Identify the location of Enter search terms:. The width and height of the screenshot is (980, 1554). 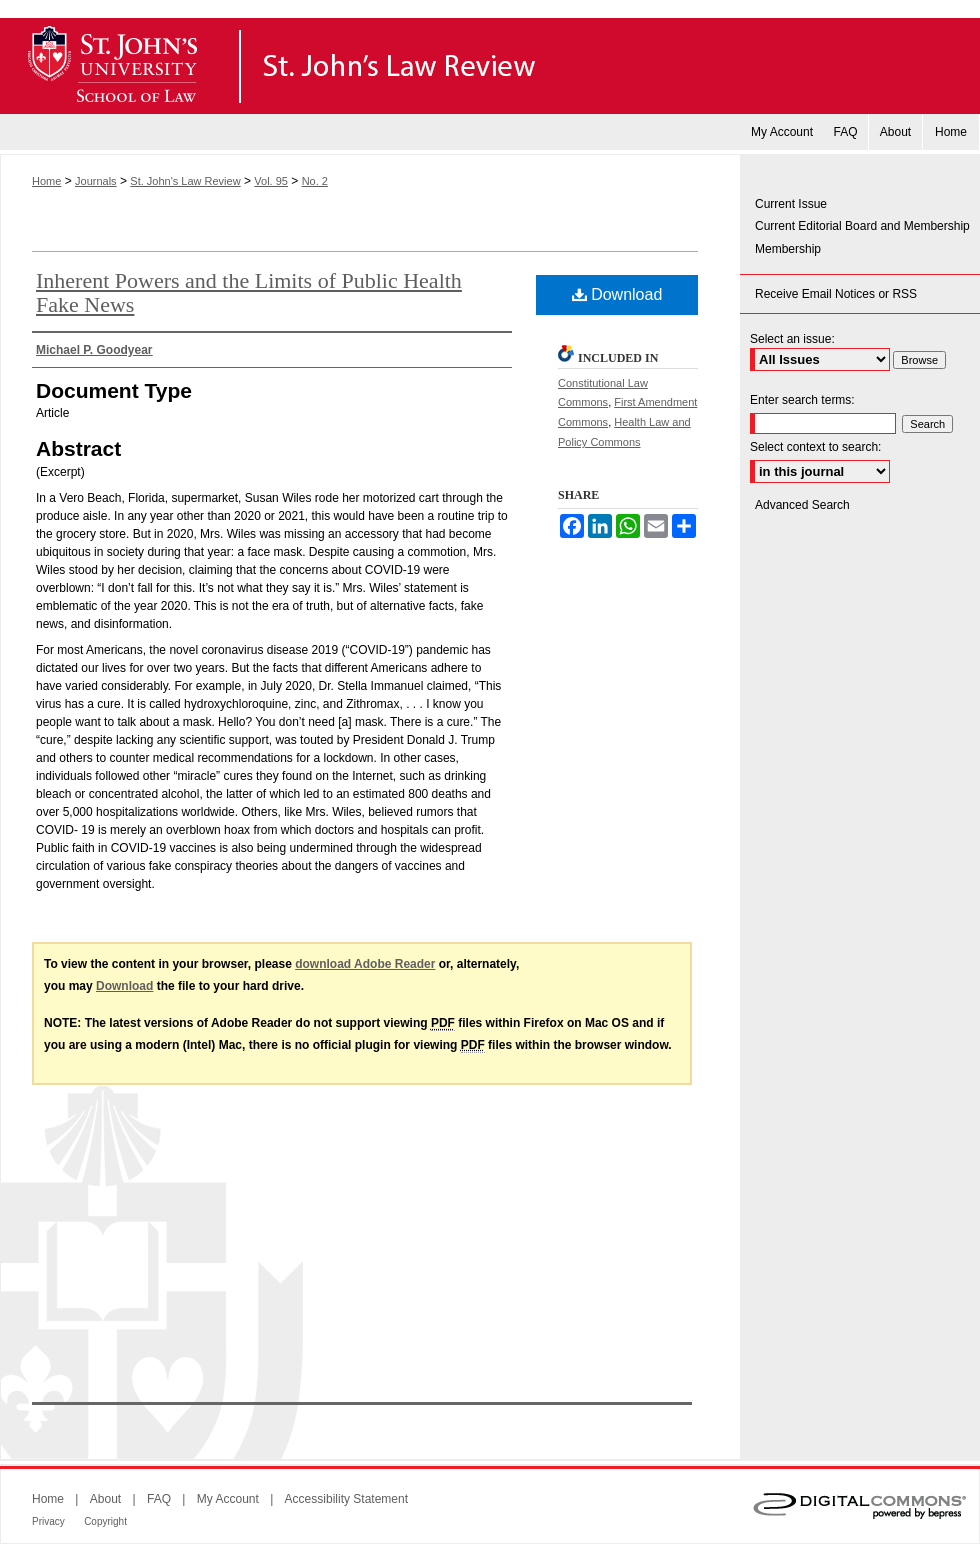
(802, 400).